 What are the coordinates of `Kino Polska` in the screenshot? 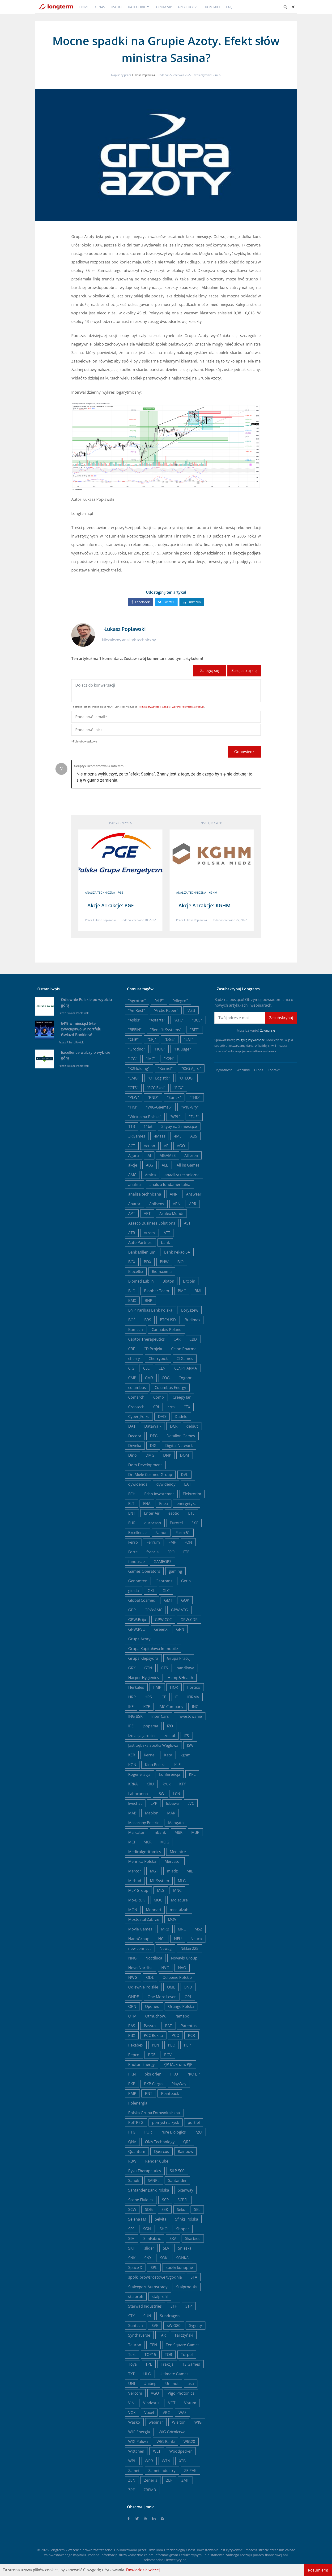 It's located at (155, 1764).